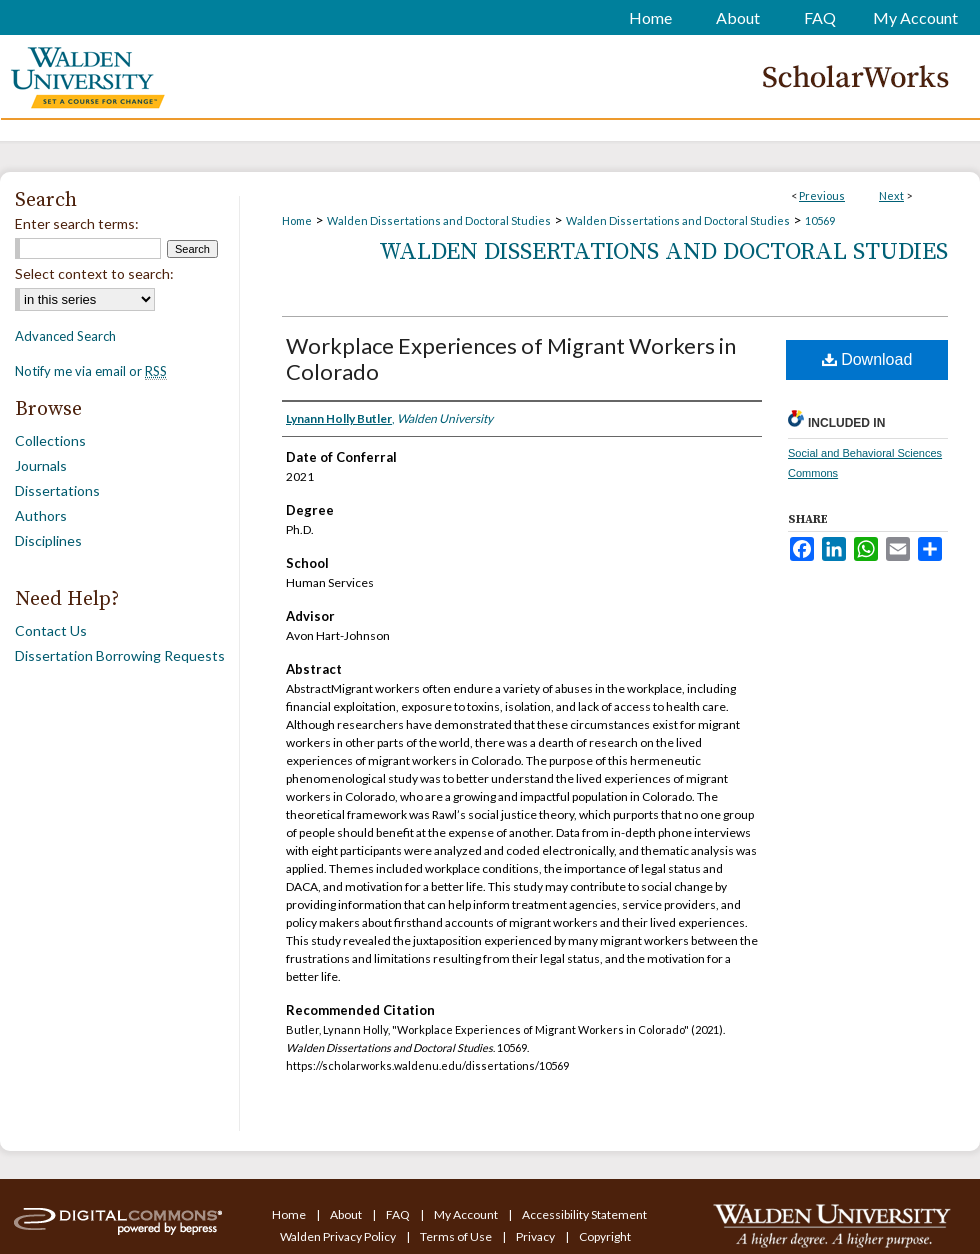 Image resolution: width=980 pixels, height=1254 pixels. I want to click on FAQ, so click(399, 1214).